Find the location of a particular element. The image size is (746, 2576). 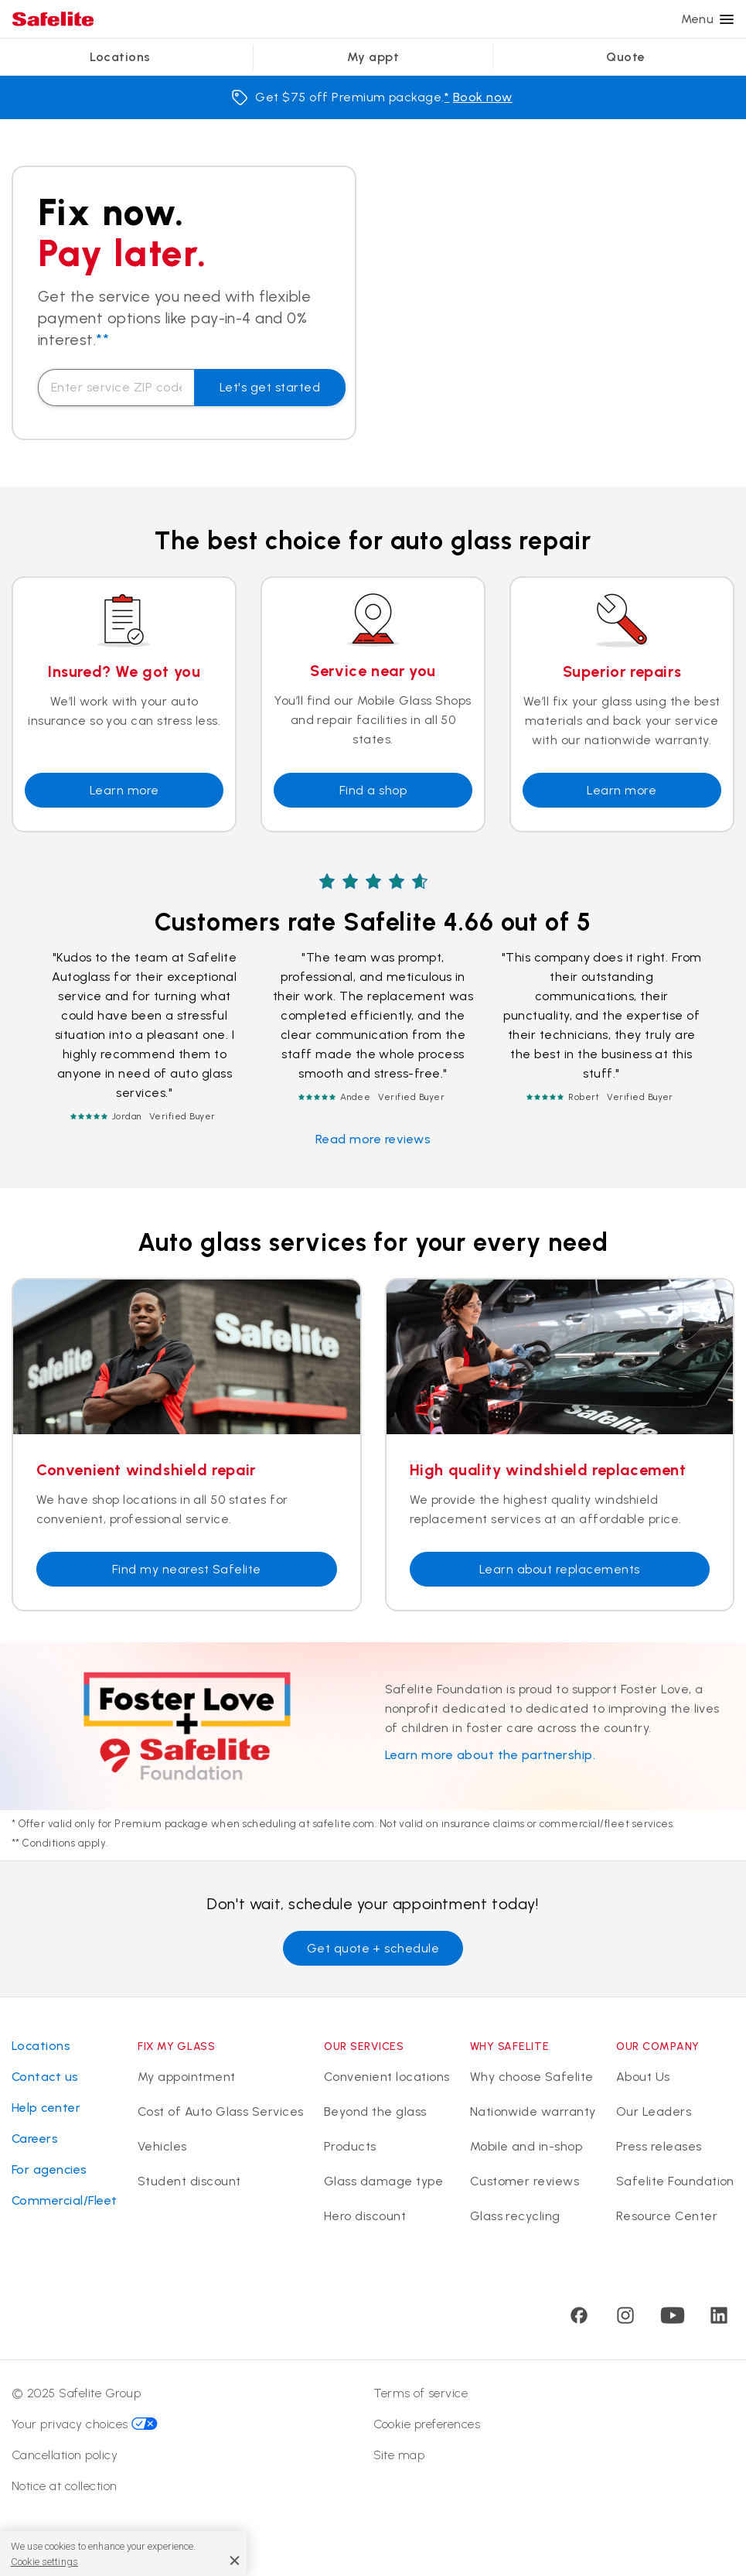

Convenient locations is located at coordinates (387, 2076).